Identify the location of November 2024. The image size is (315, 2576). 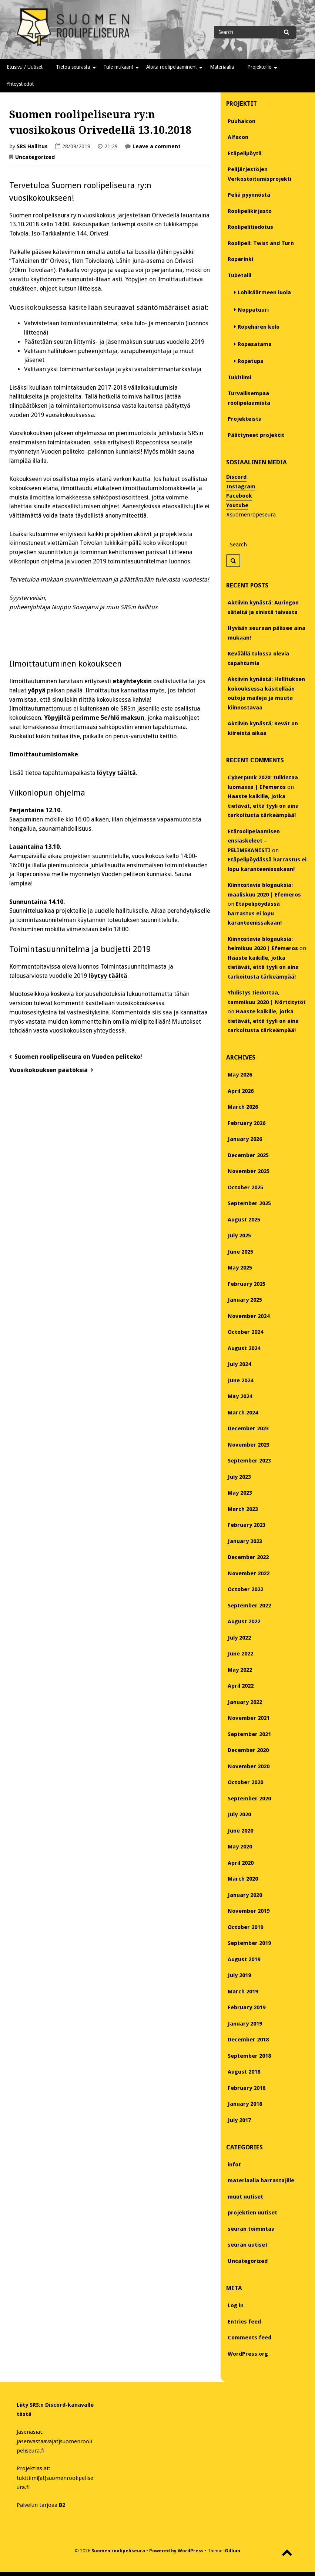
(248, 1316).